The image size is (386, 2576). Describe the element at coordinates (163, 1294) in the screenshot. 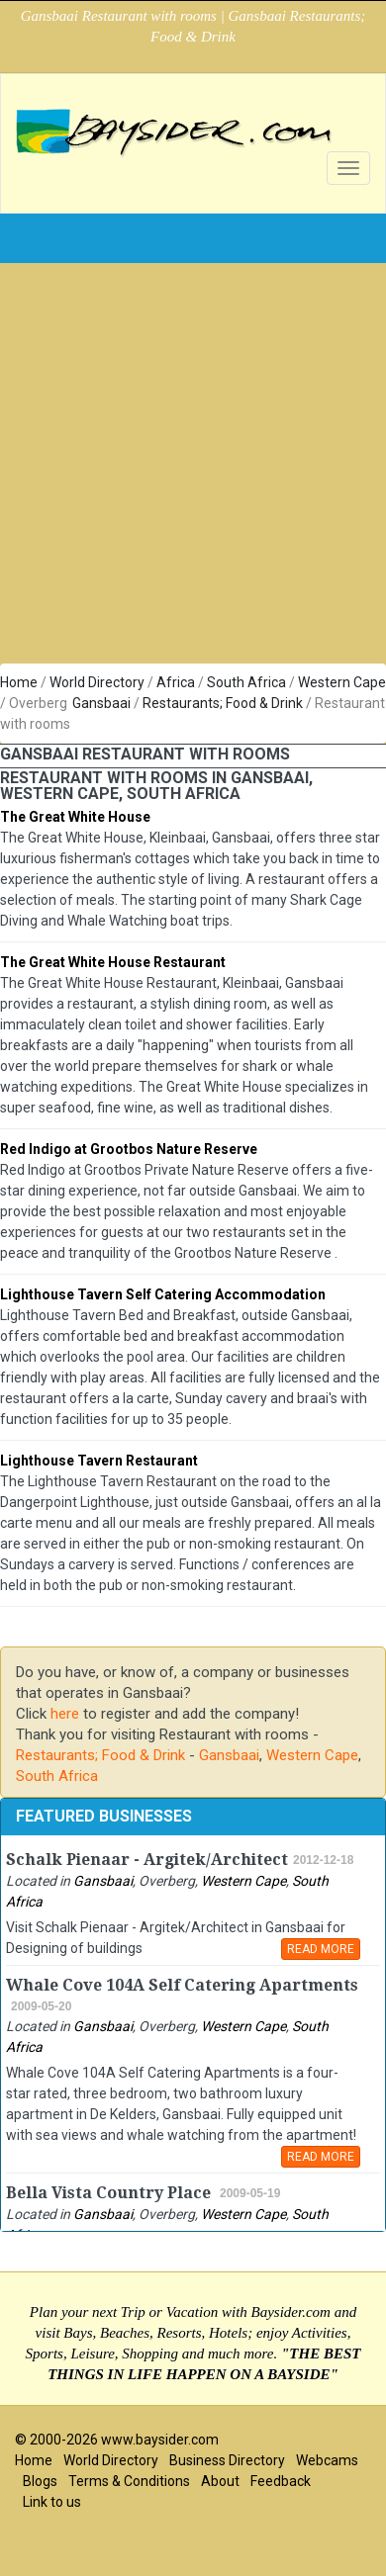

I see `Lighthouse Tavern Self Catering Accommodation` at that location.